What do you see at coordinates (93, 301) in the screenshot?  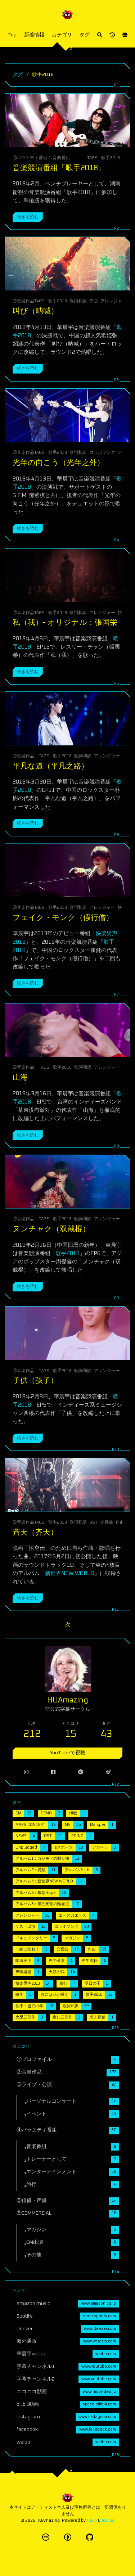 I see `作曲` at bounding box center [93, 301].